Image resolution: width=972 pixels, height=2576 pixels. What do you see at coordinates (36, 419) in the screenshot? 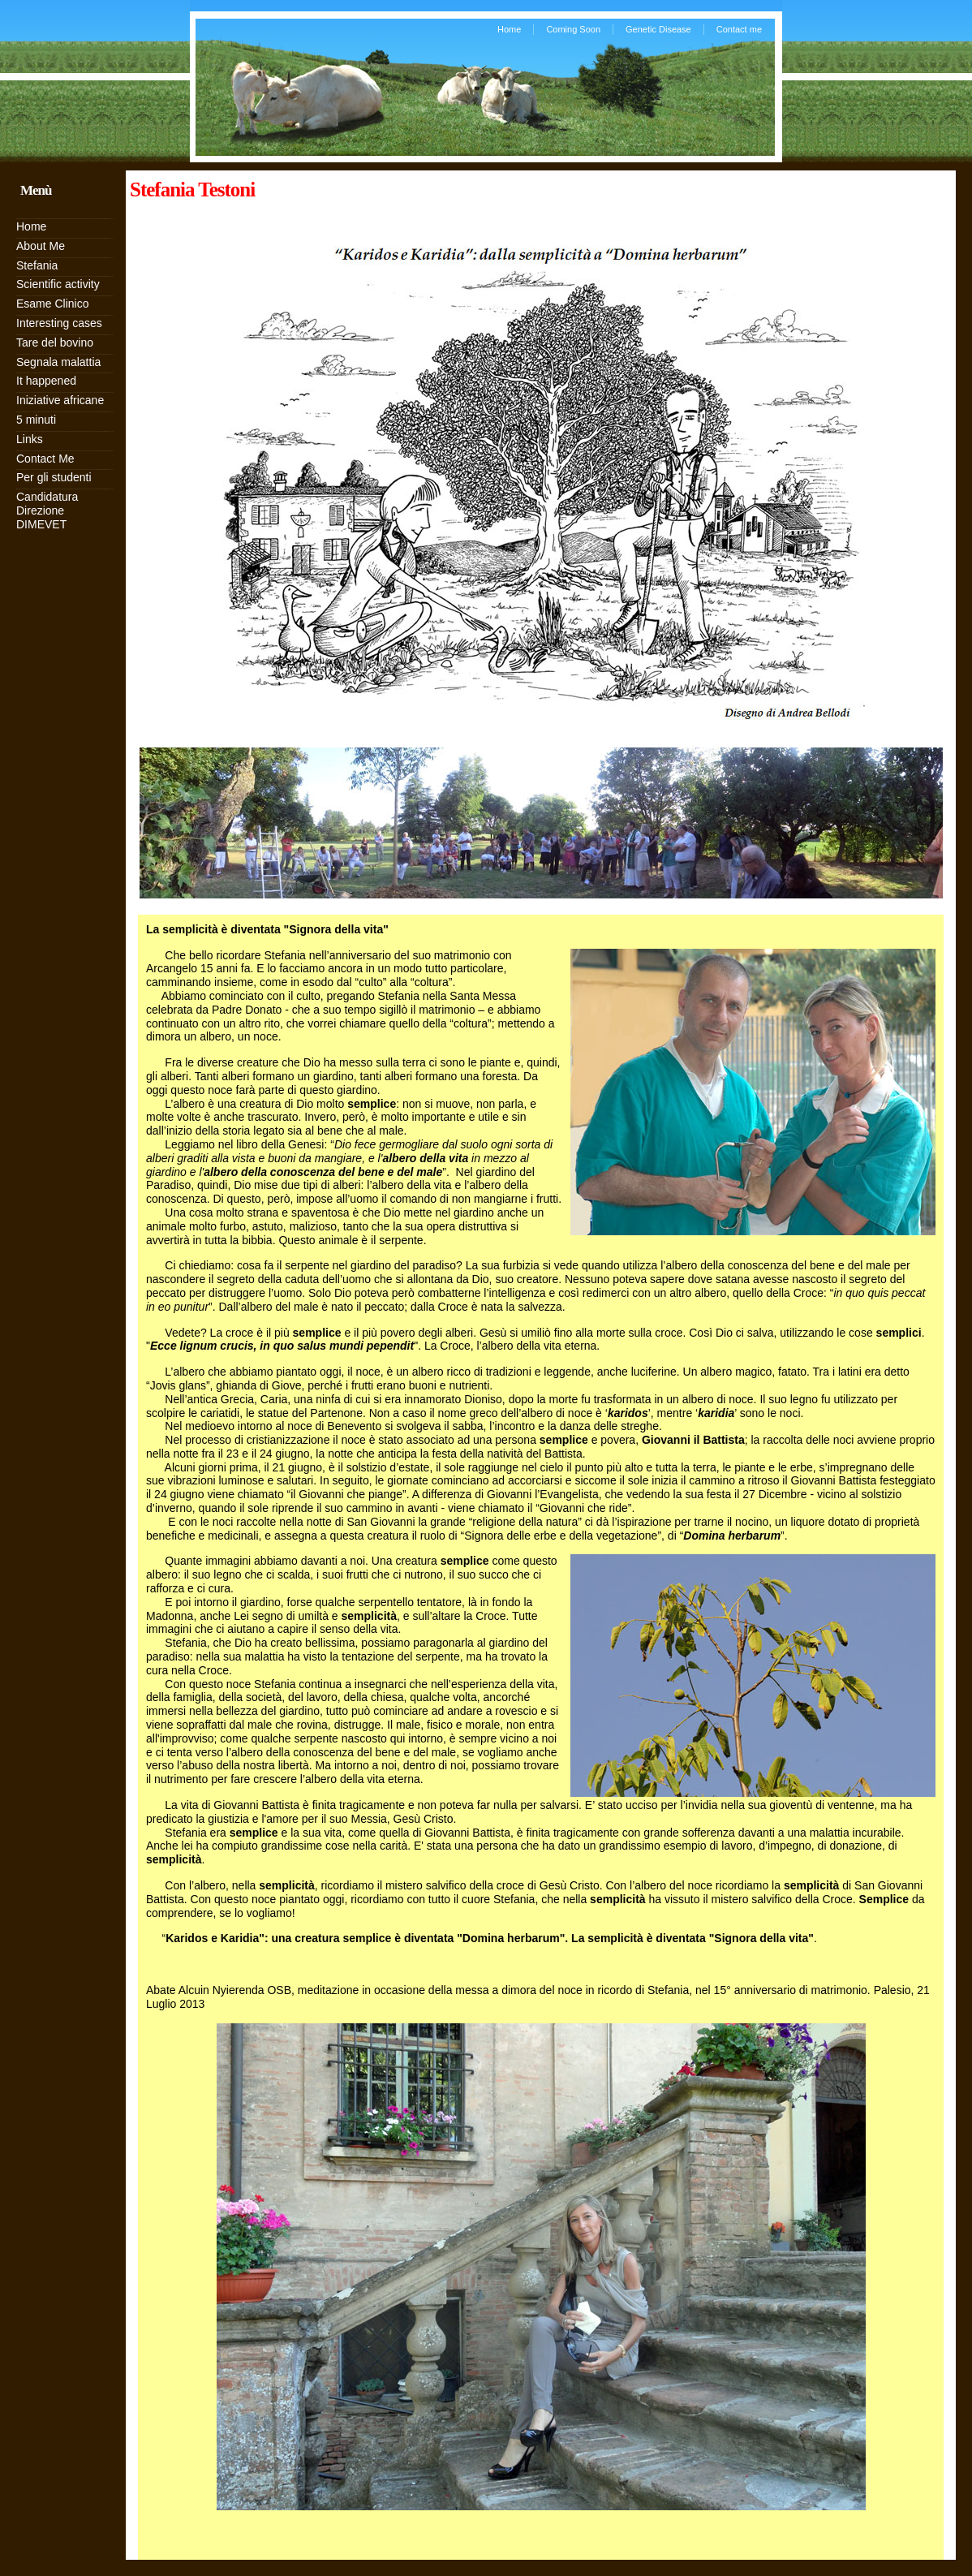
I see `5 minuti` at bounding box center [36, 419].